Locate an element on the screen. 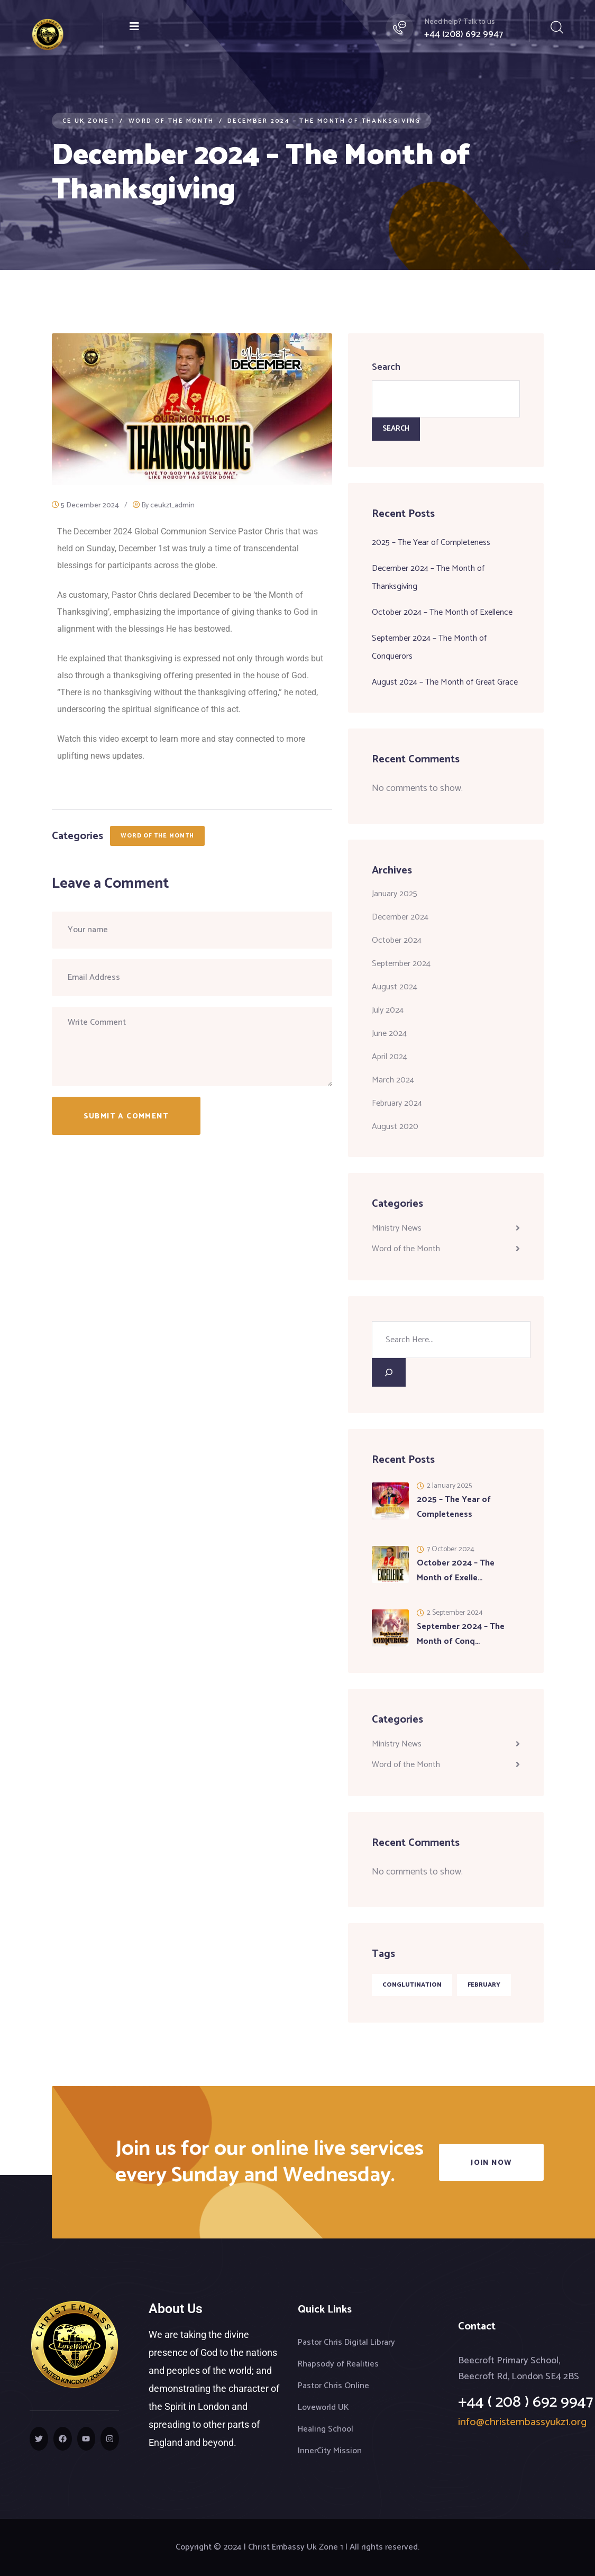  2025 – The Year of Completeness is located at coordinates (431, 542).